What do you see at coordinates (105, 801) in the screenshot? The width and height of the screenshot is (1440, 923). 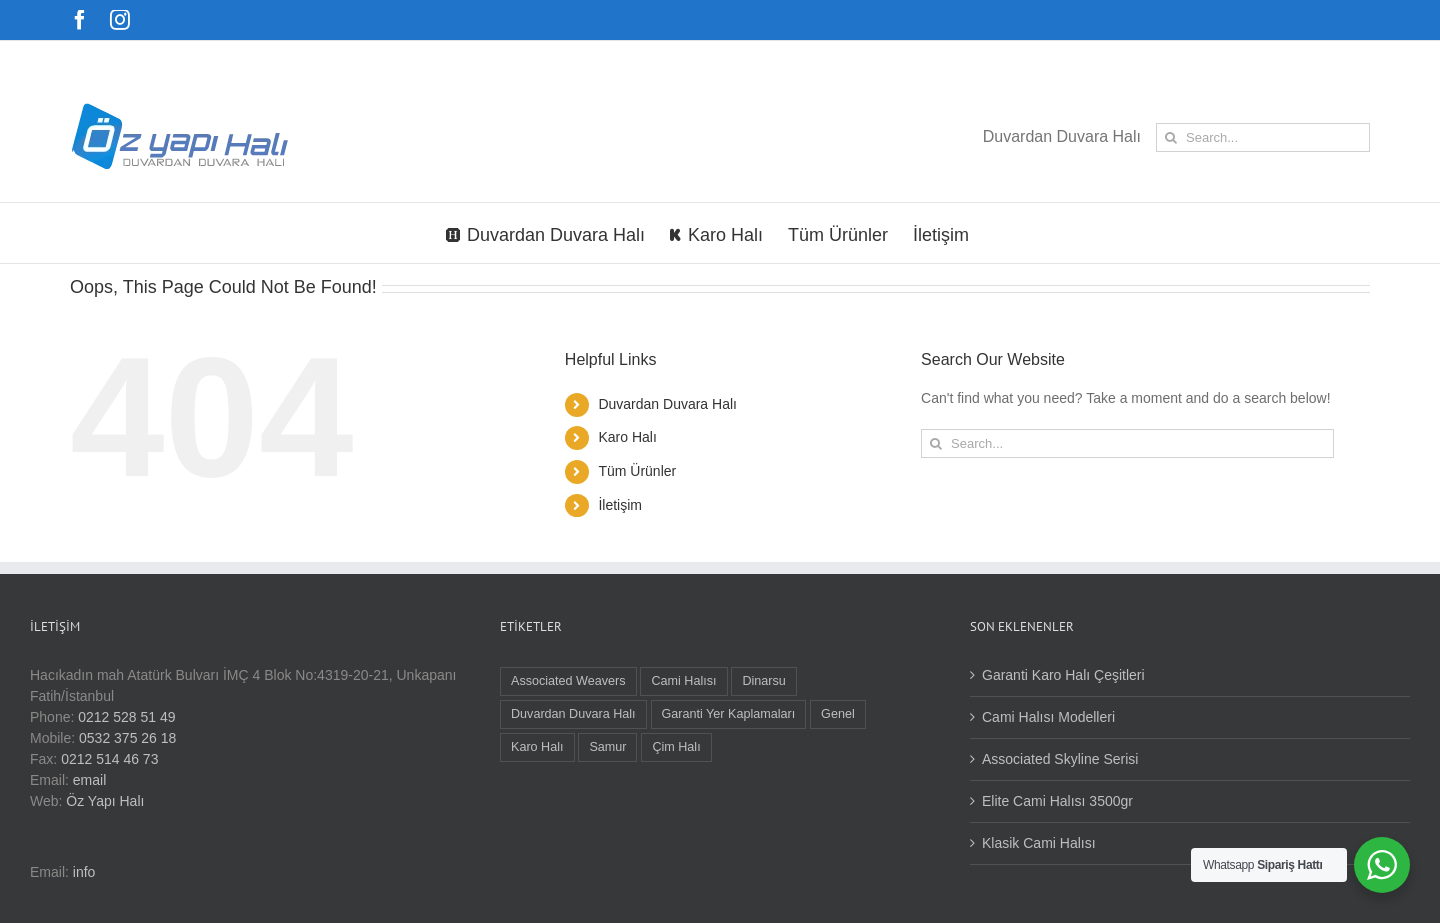 I see `Öz Yapı Halı` at bounding box center [105, 801].